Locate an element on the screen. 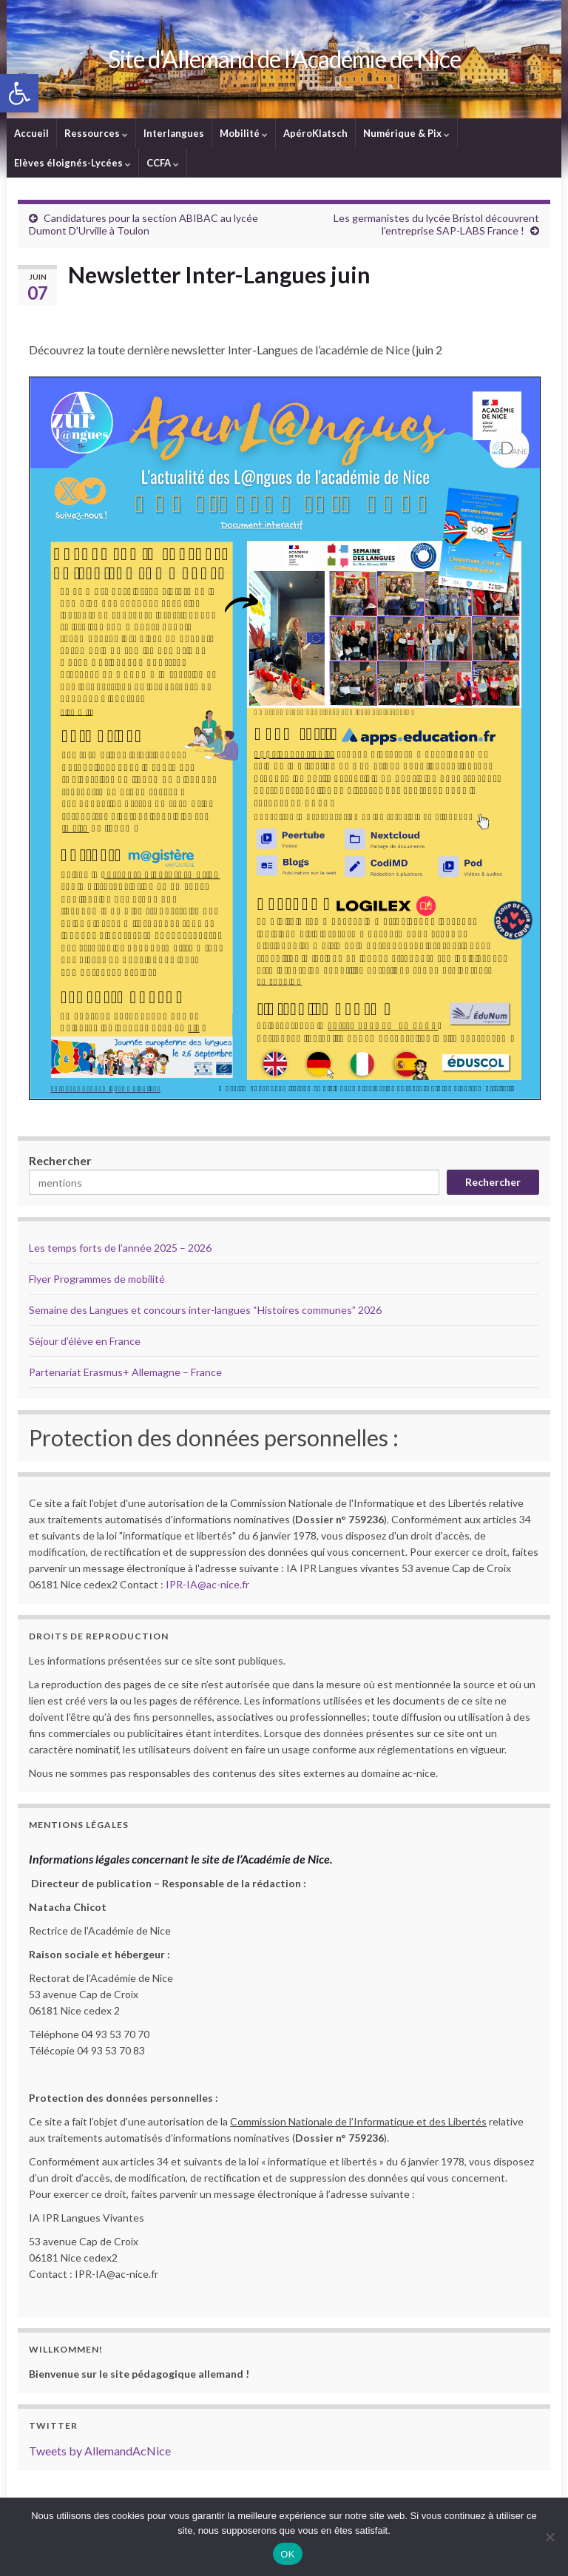  Candidatures pour la section ABIBAC au lycée Dumont D’Urville à Toulon is located at coordinates (143, 224).